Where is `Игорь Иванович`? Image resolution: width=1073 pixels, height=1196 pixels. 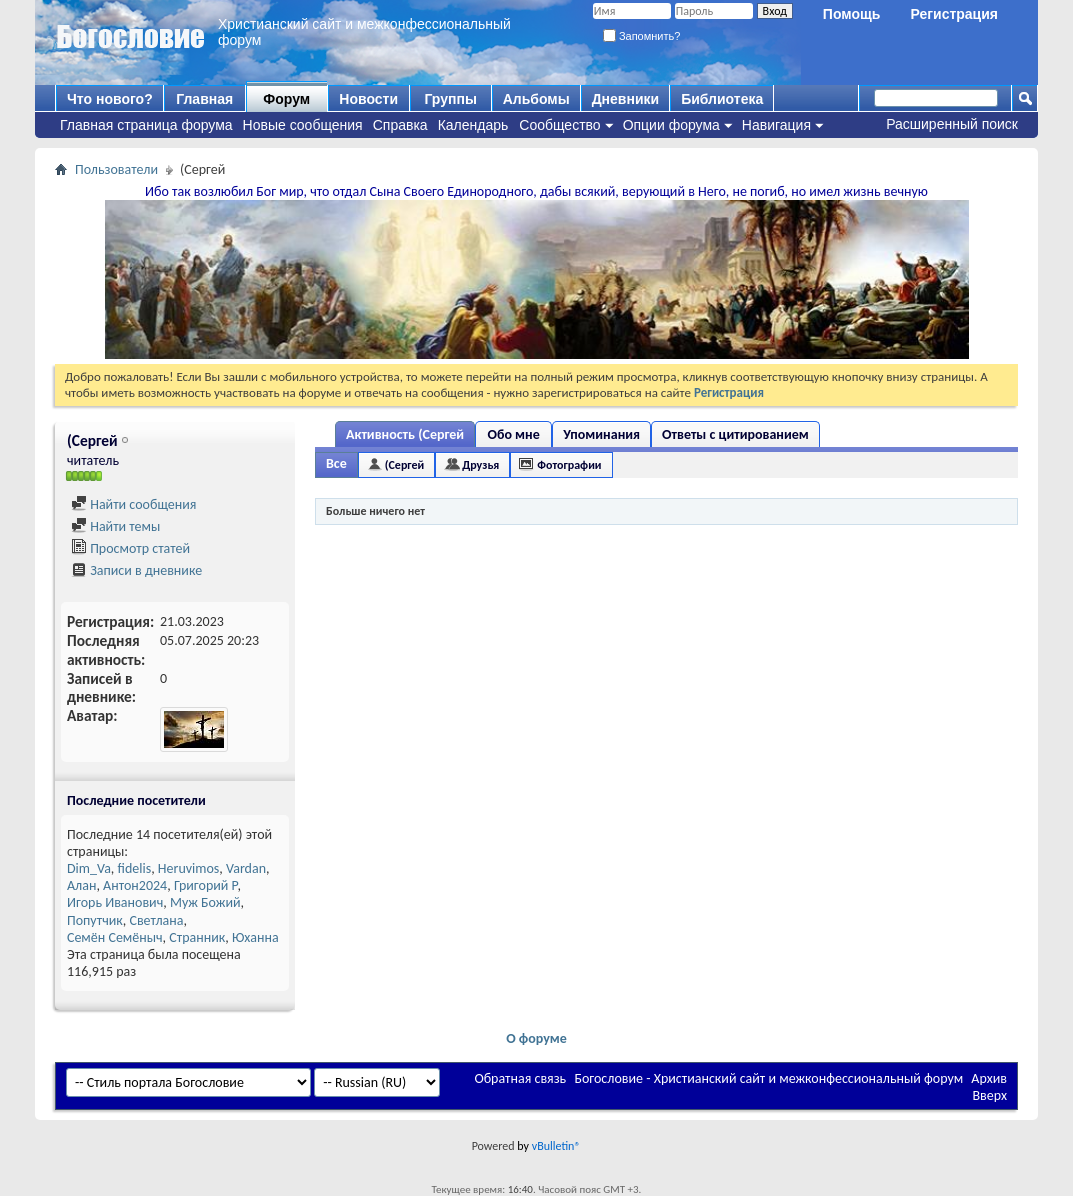 Игорь Иванович is located at coordinates (115, 902).